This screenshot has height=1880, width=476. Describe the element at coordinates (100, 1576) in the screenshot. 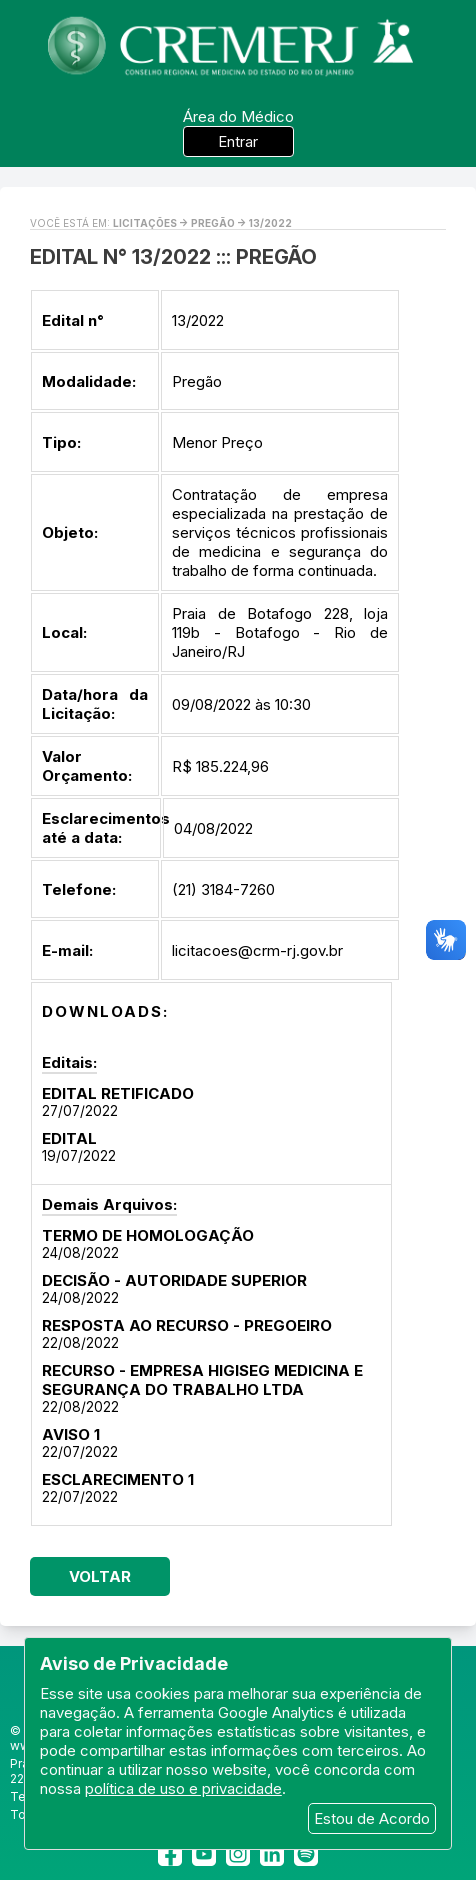

I see `Voltar` at that location.